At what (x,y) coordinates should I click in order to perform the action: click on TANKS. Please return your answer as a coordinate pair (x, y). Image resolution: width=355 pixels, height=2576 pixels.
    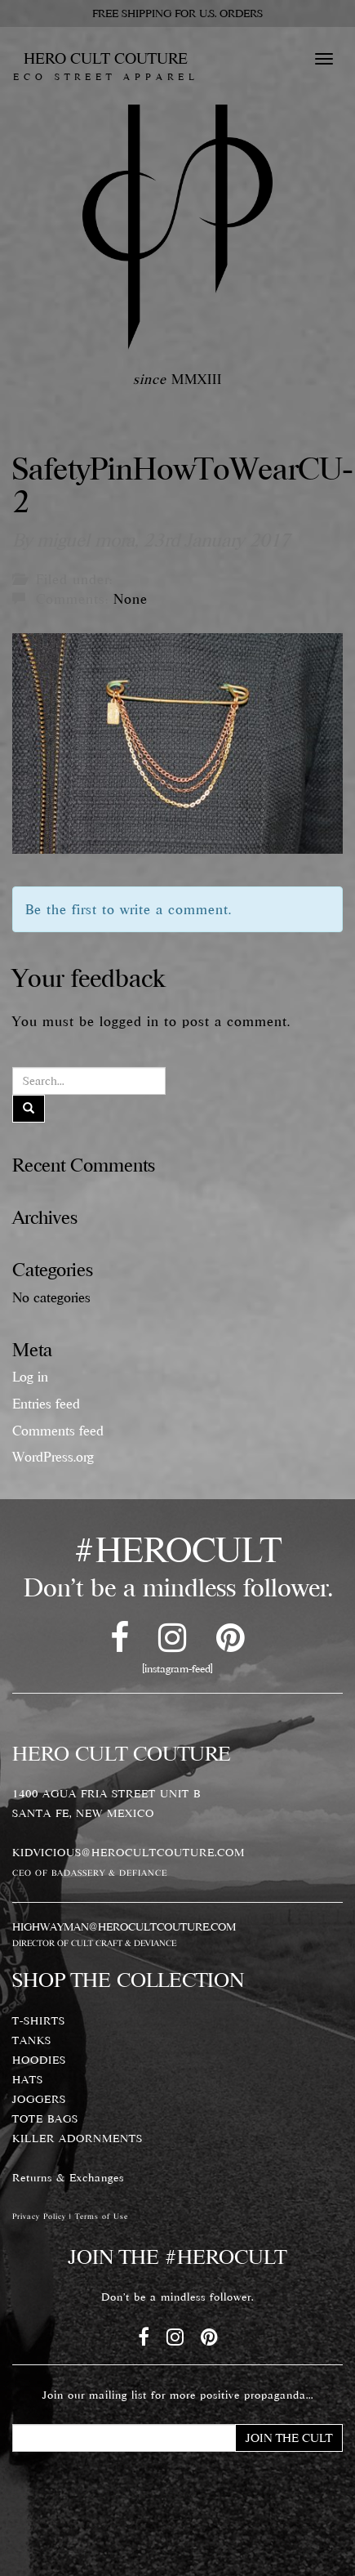
    Looking at the image, I should click on (31, 2040).